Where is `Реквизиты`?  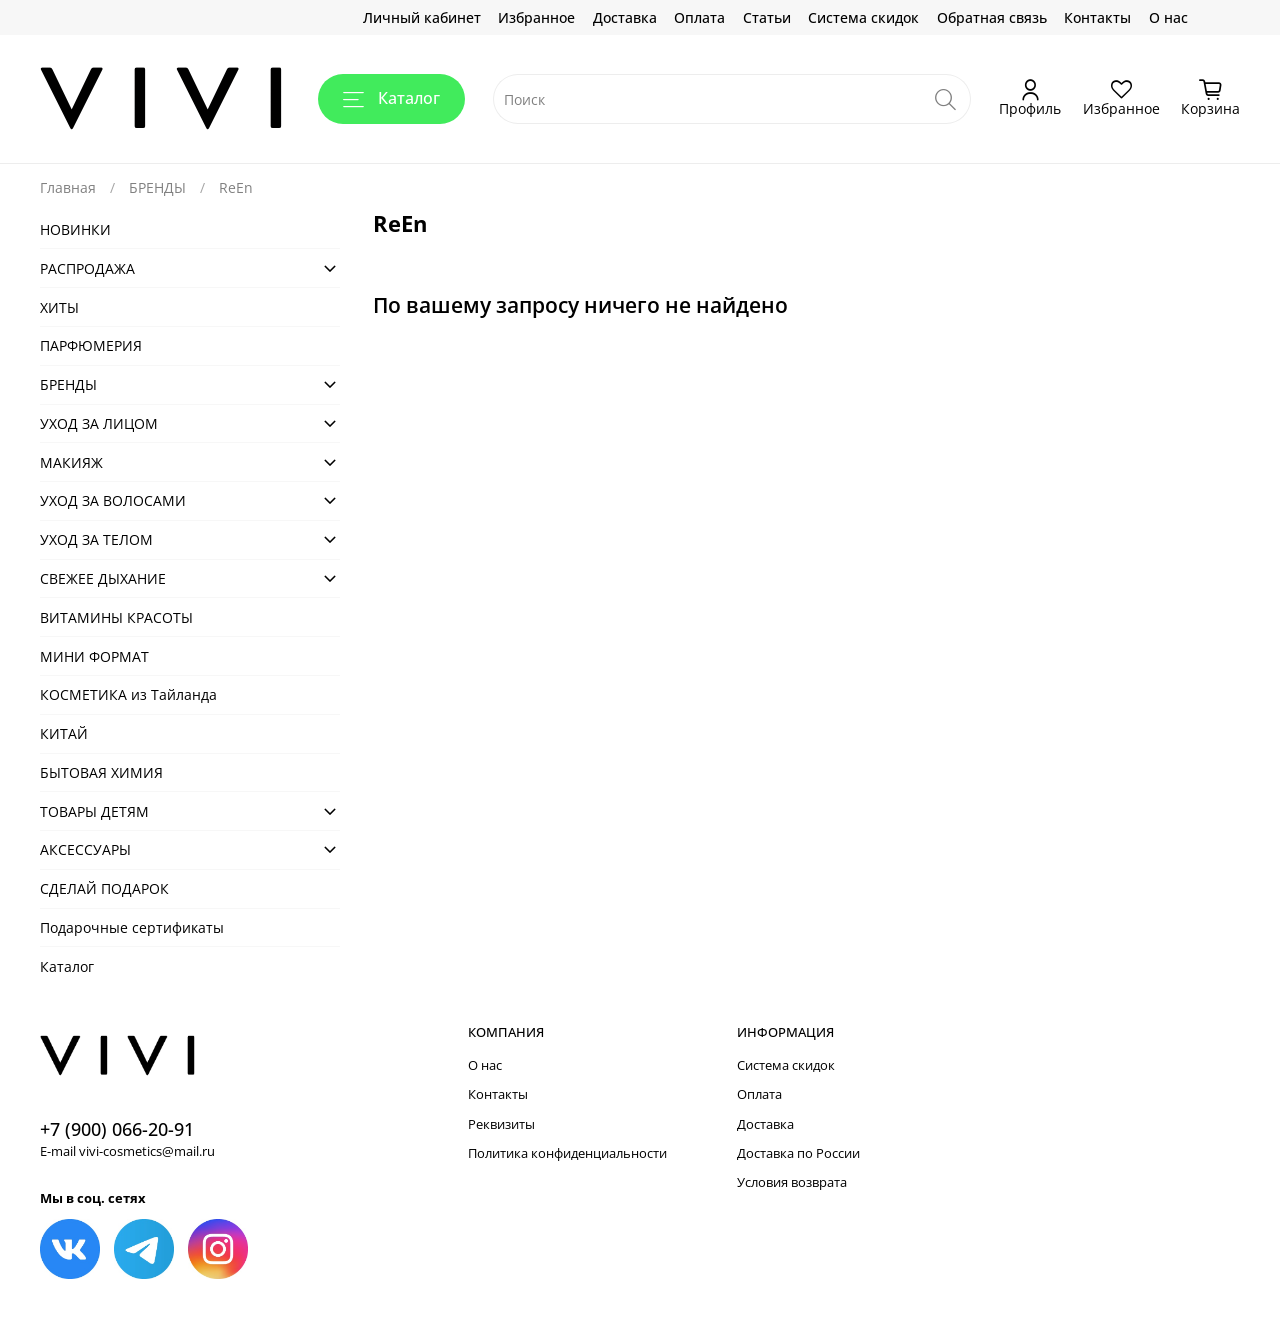 Реквизиты is located at coordinates (501, 1124).